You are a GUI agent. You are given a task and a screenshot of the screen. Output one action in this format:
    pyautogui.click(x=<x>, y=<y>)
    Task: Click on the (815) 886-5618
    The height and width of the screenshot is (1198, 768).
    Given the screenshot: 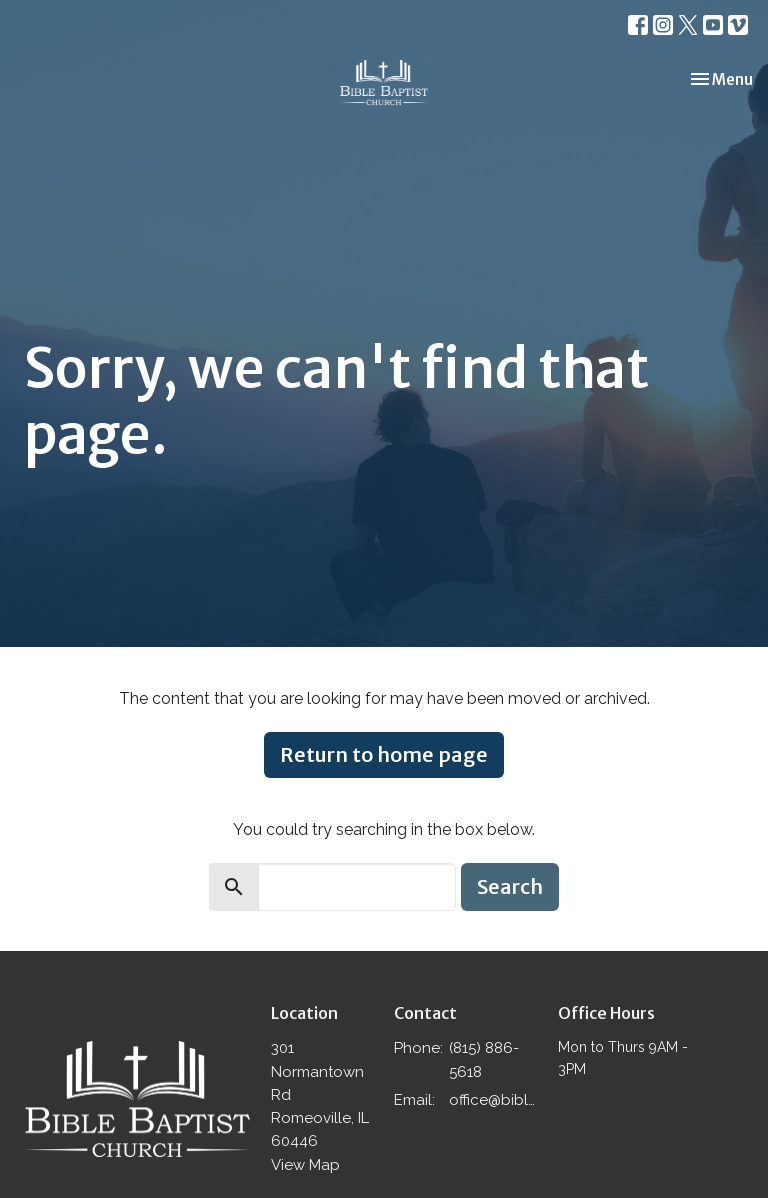 What is the action you would take?
    pyautogui.click(x=484, y=1059)
    